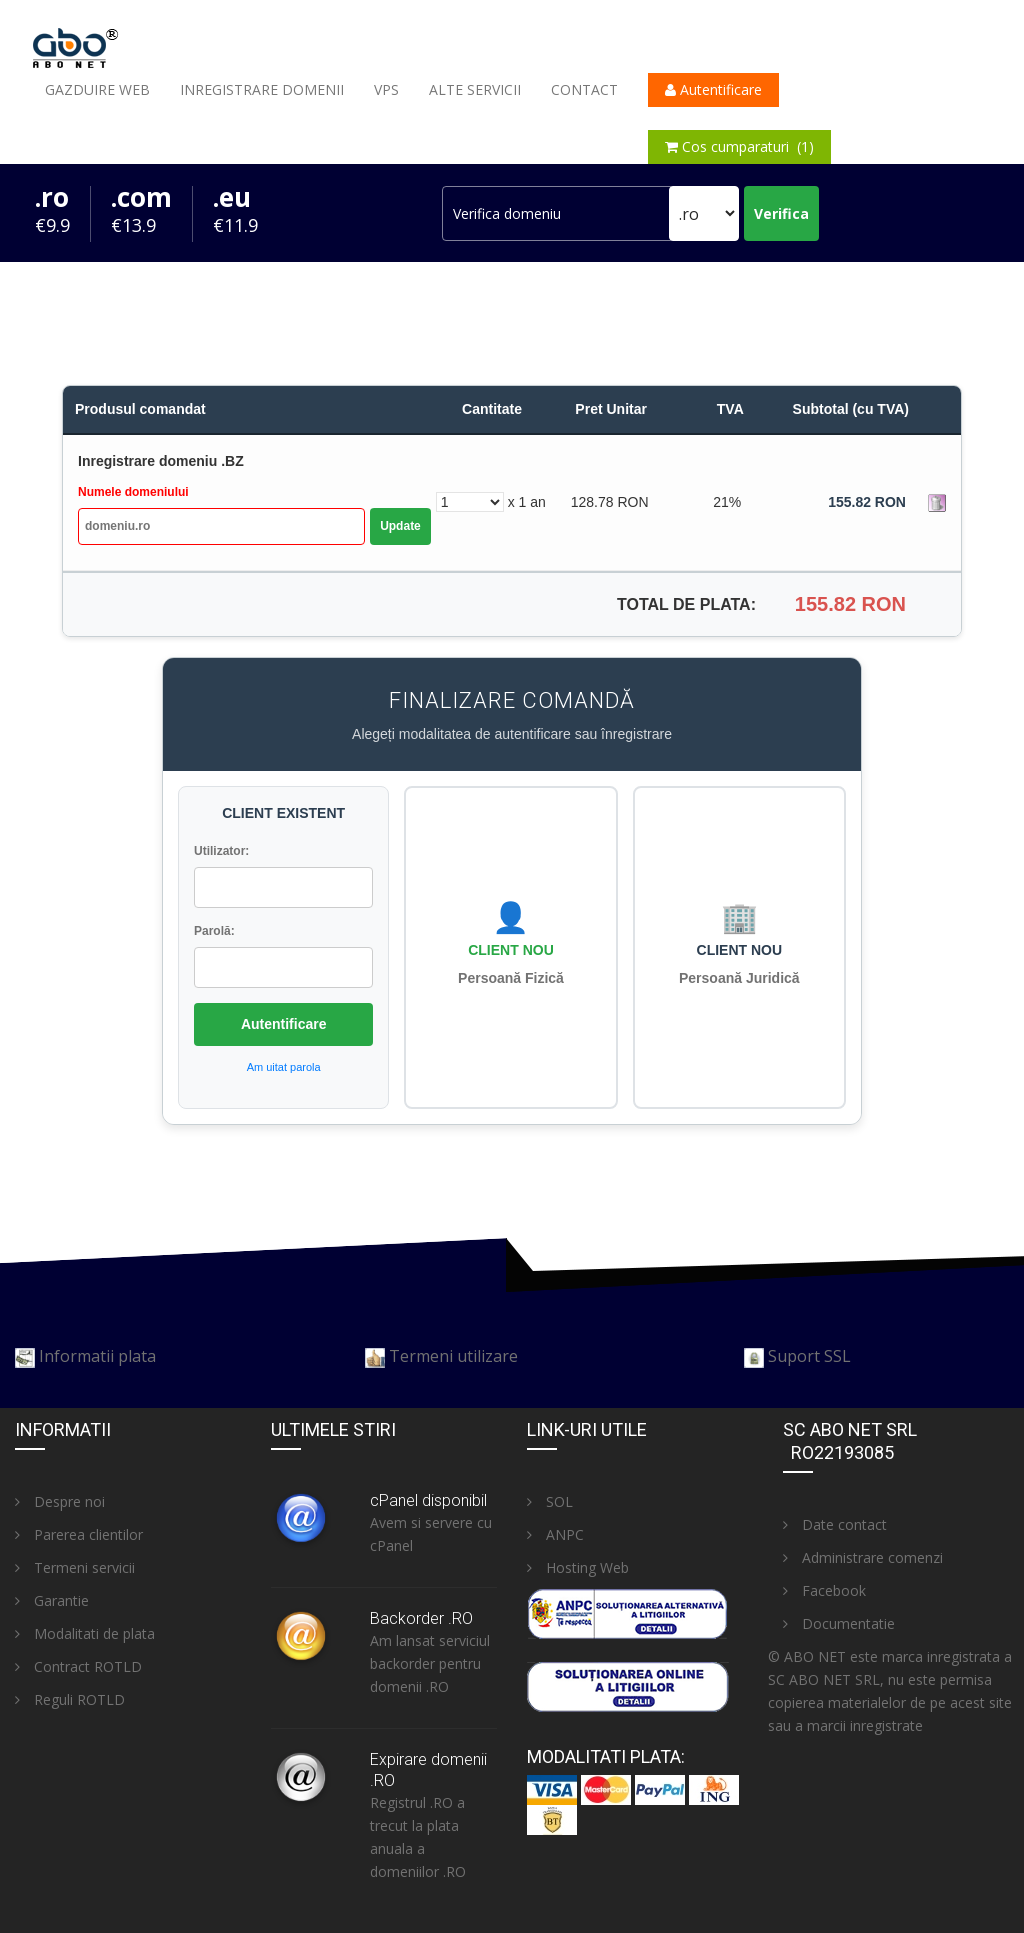 The width and height of the screenshot is (1024, 1933). What do you see at coordinates (555, 1534) in the screenshot?
I see `ANPC` at bounding box center [555, 1534].